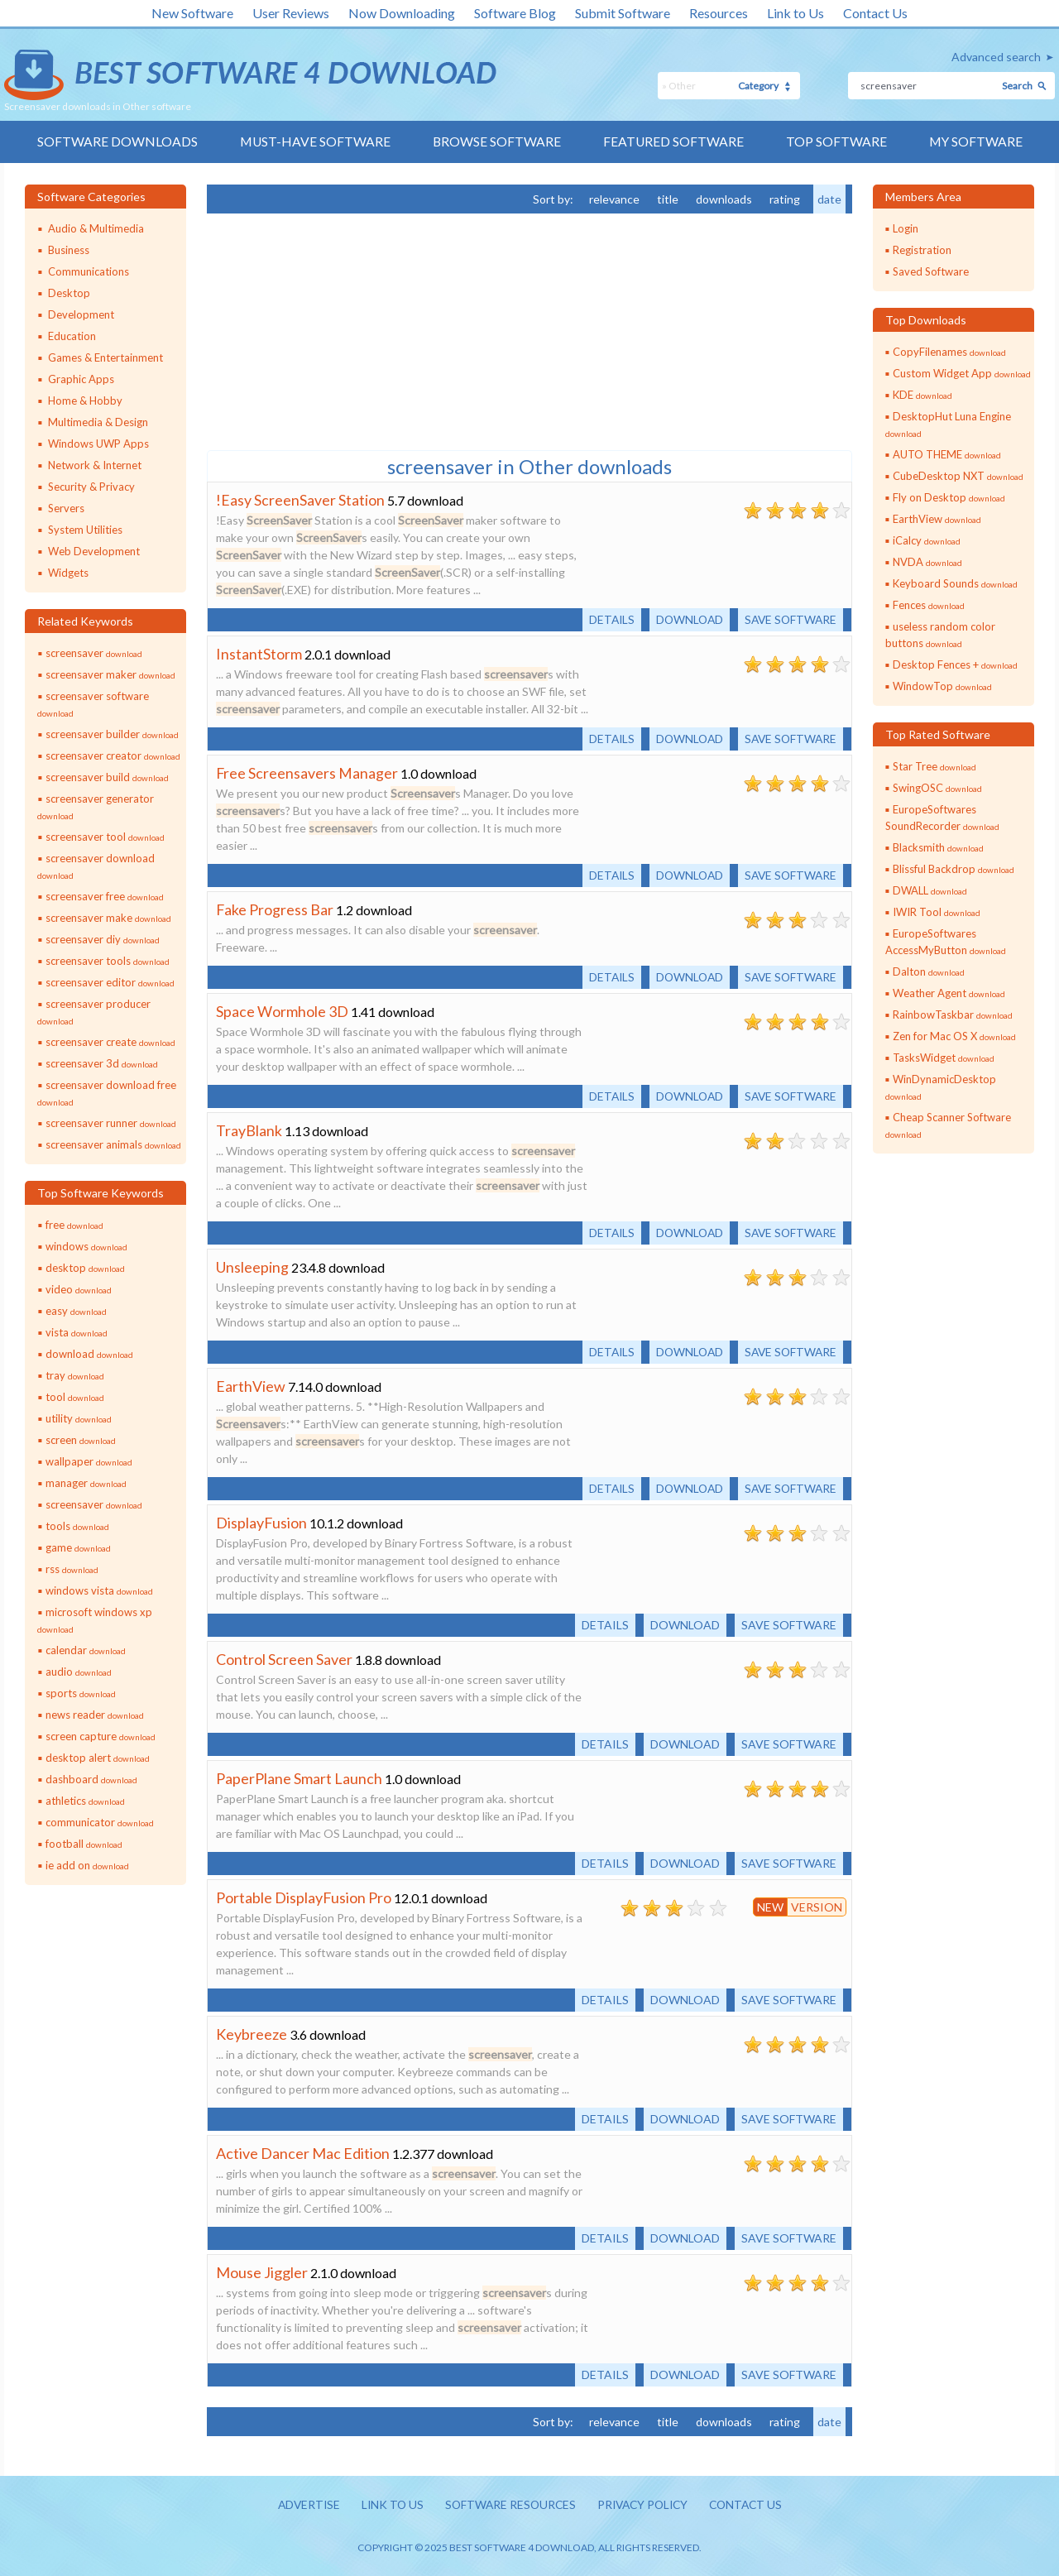  What do you see at coordinates (72, 1569) in the screenshot?
I see `rss` at bounding box center [72, 1569].